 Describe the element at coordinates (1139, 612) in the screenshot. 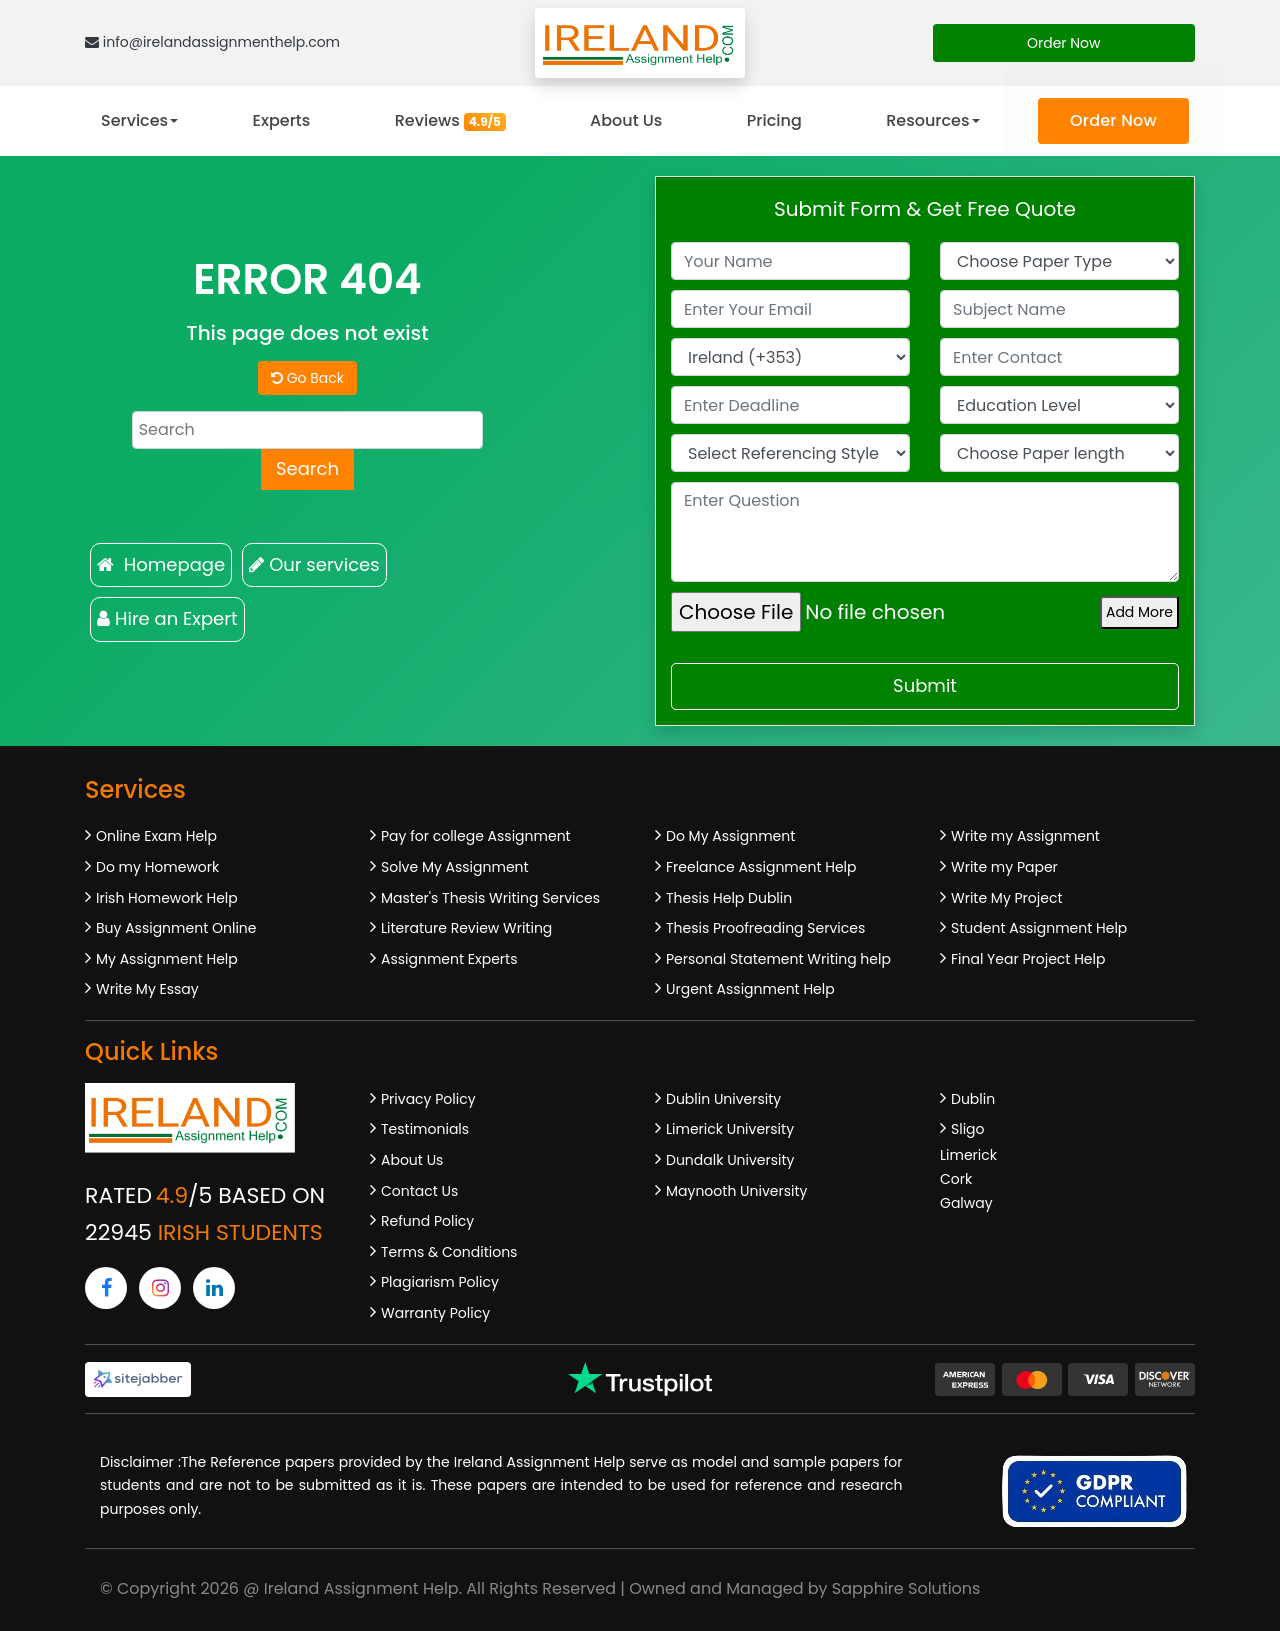

I see `Add More` at that location.